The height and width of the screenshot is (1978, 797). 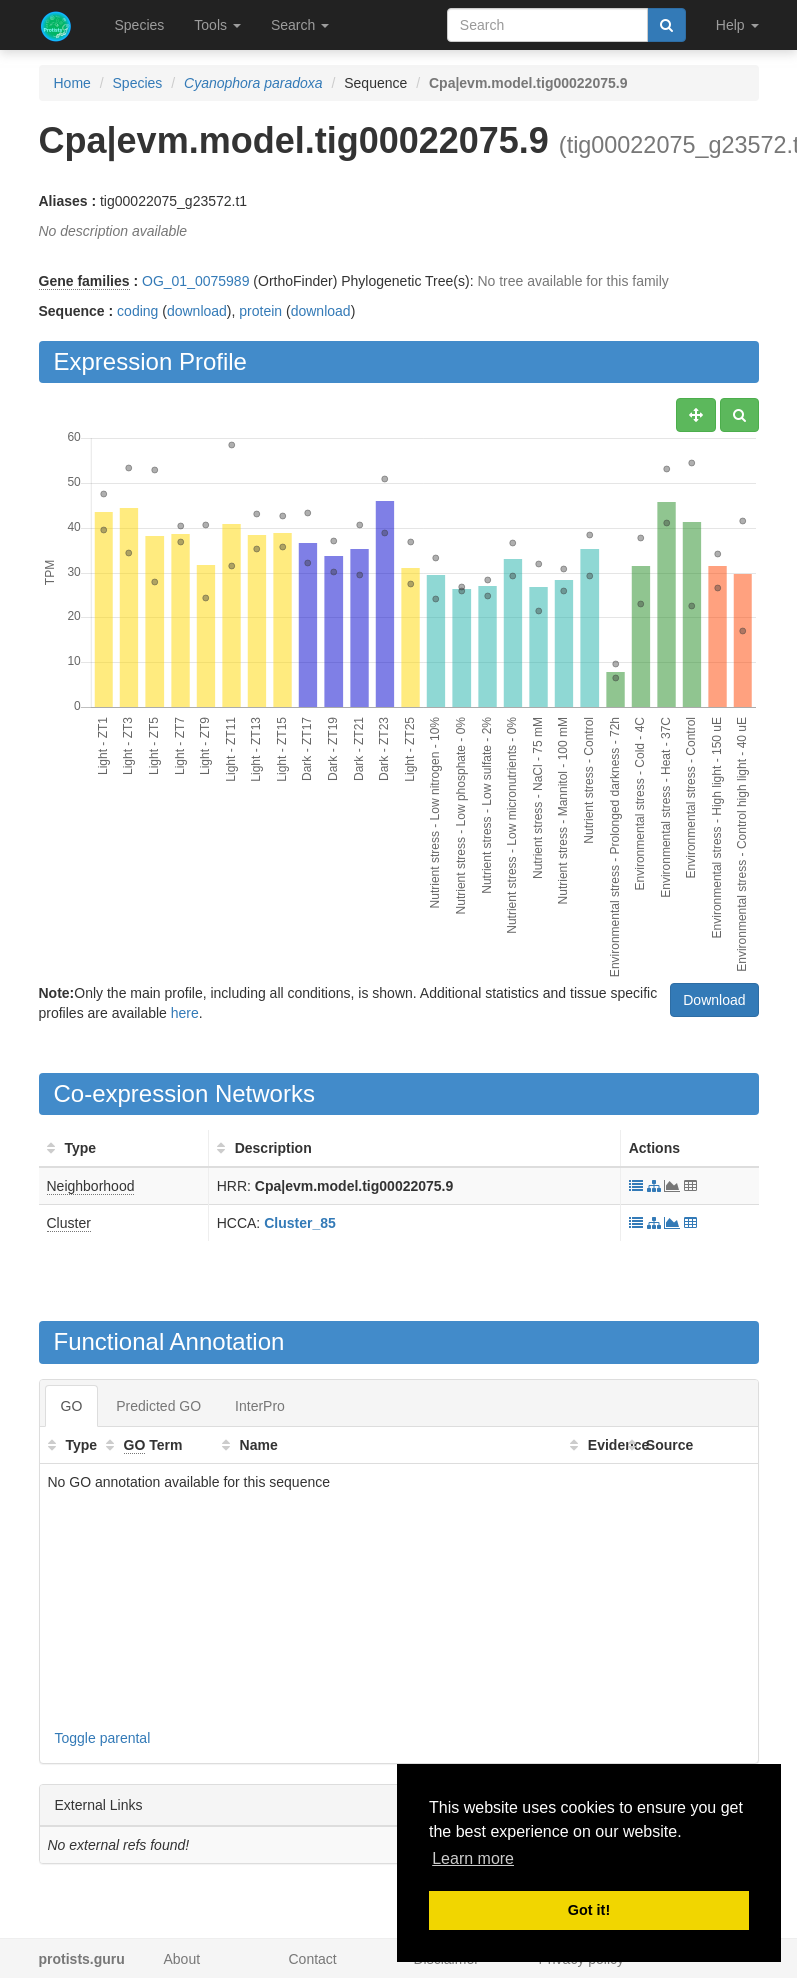 I want to click on Cluster, so click(x=69, y=1223).